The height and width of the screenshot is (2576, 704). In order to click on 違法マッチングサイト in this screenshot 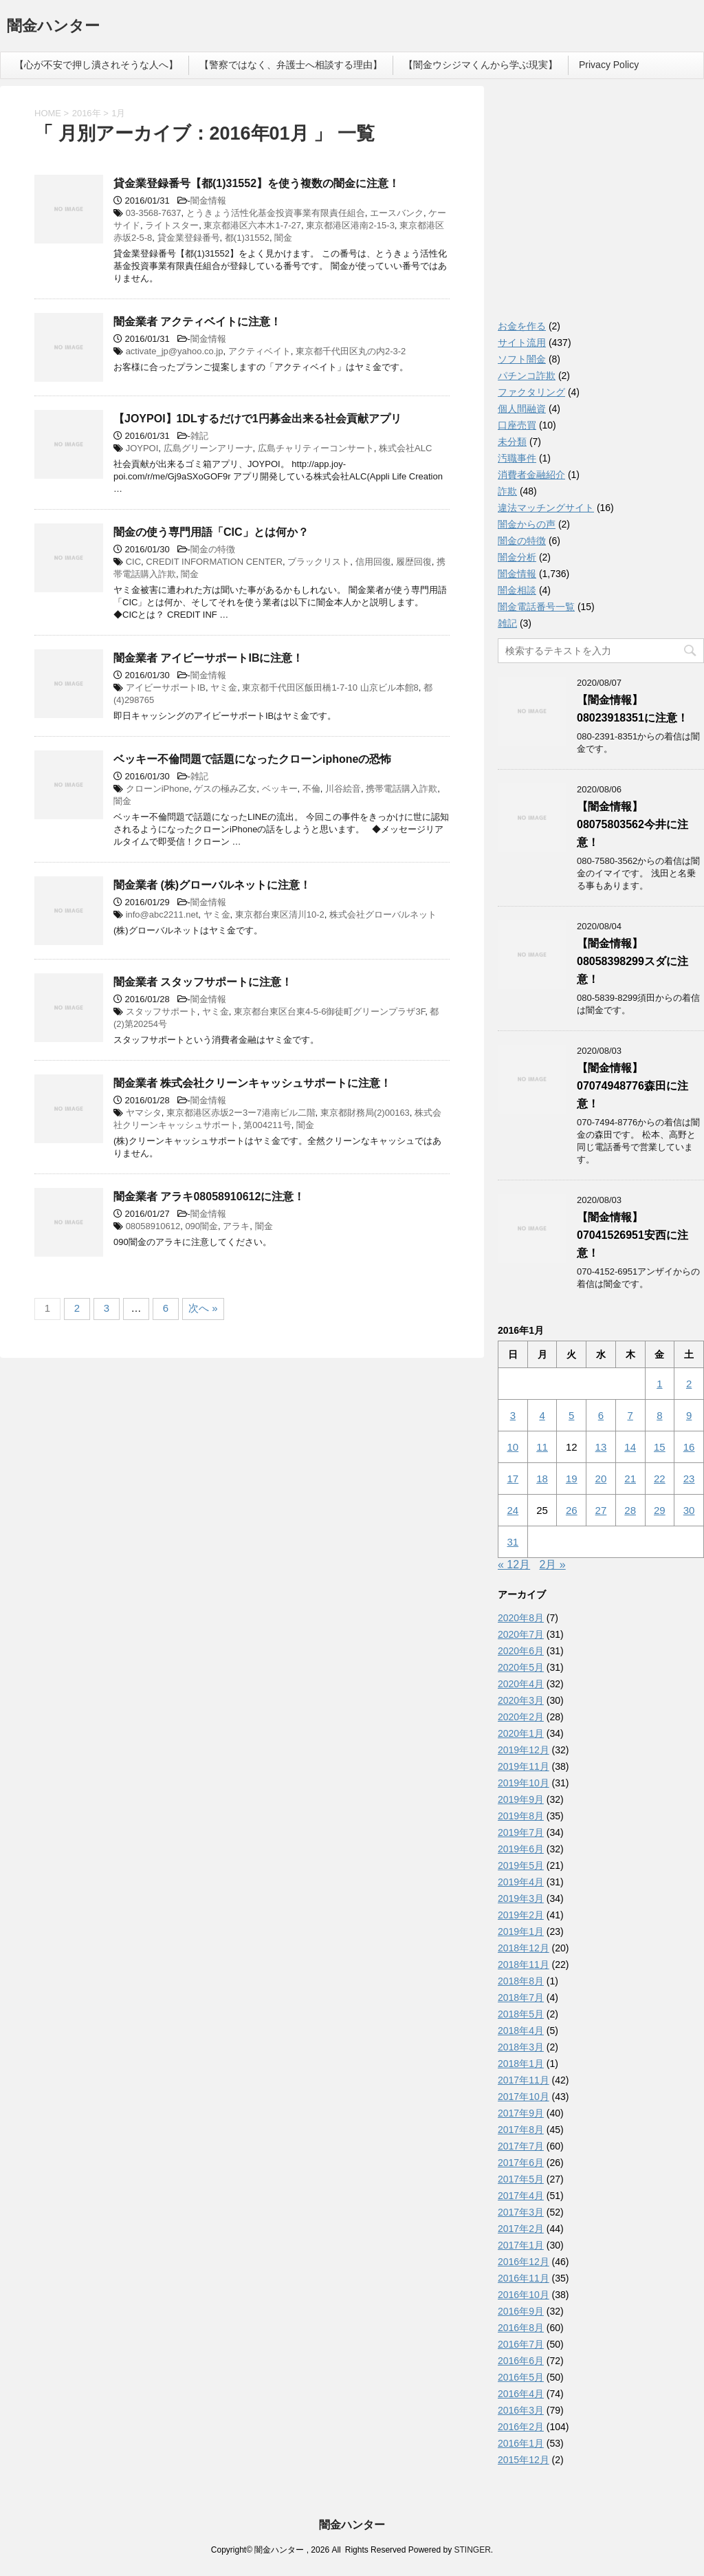, I will do `click(546, 507)`.